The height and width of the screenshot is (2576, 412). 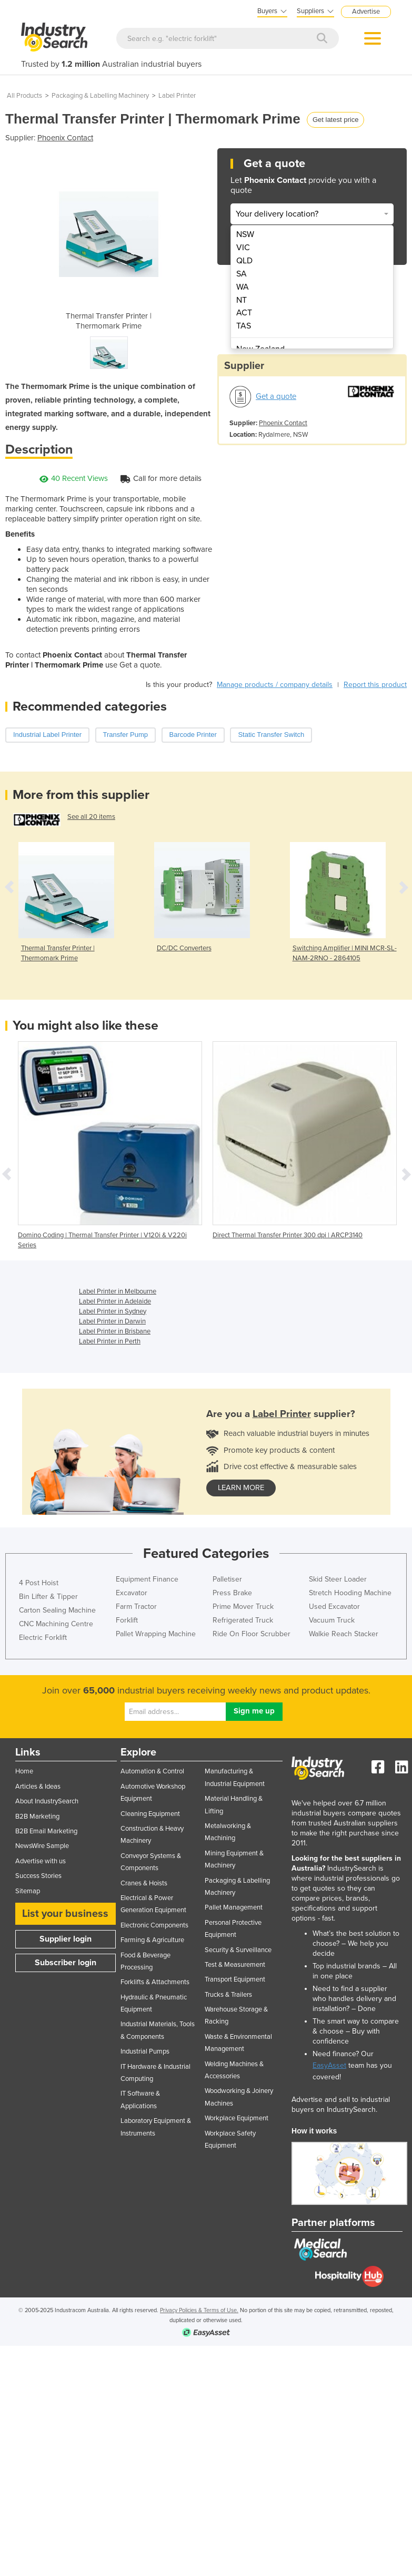 I want to click on About IndustrySearch, so click(x=46, y=1801).